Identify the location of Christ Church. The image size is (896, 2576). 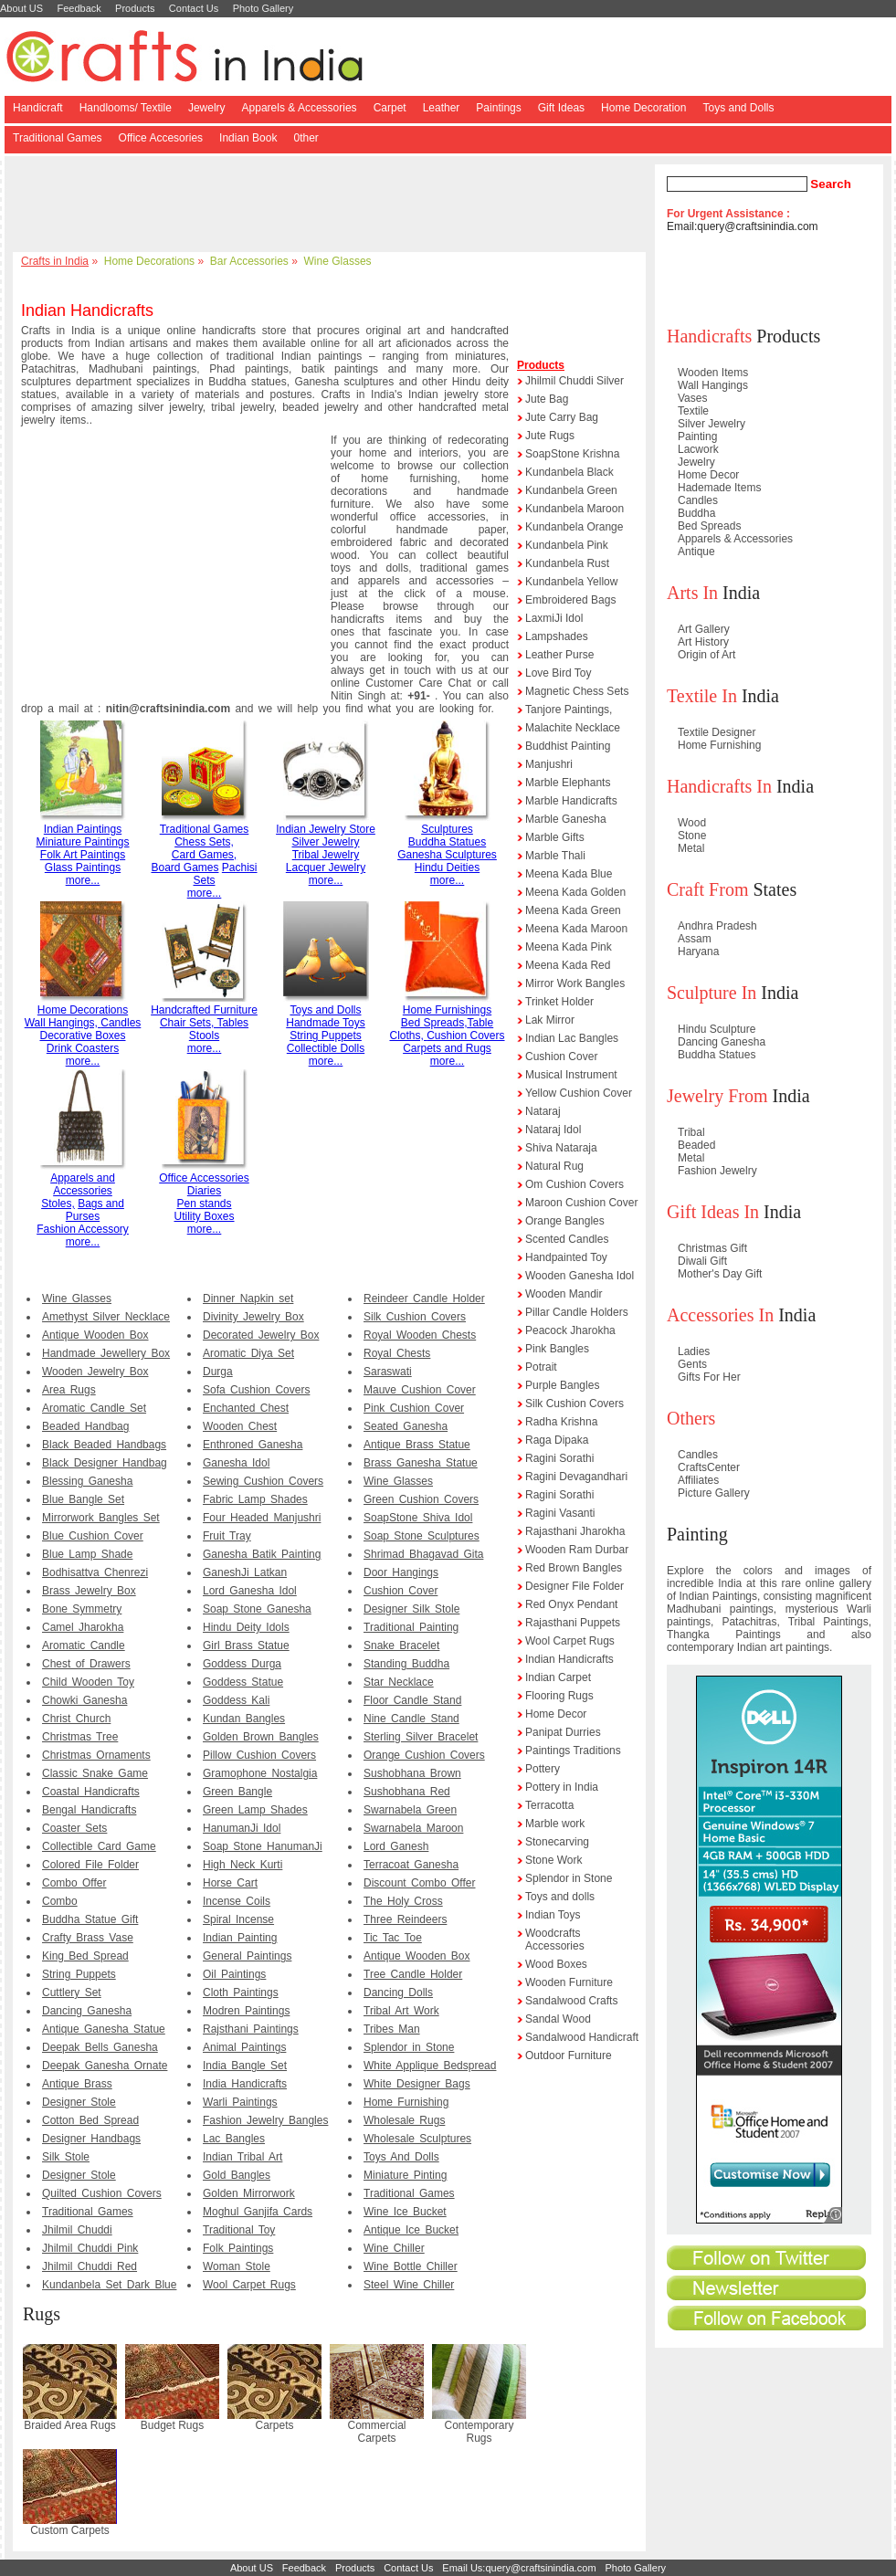
(76, 1718).